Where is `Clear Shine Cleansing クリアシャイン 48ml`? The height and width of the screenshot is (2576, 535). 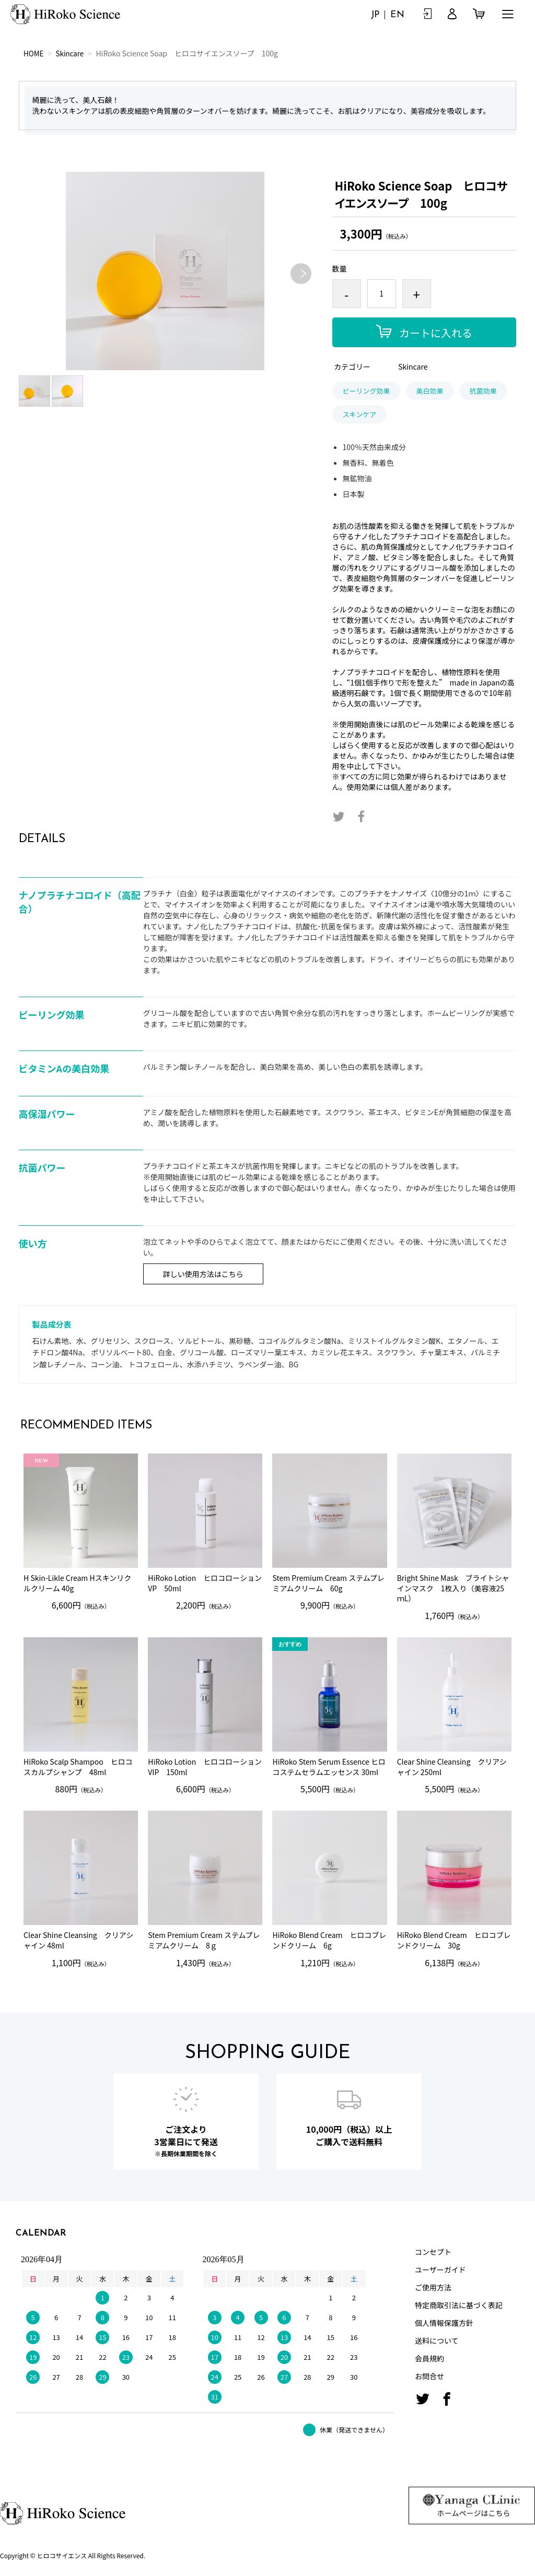 Clear Shine Cleansing クリアシャイン 48ml is located at coordinates (78, 1940).